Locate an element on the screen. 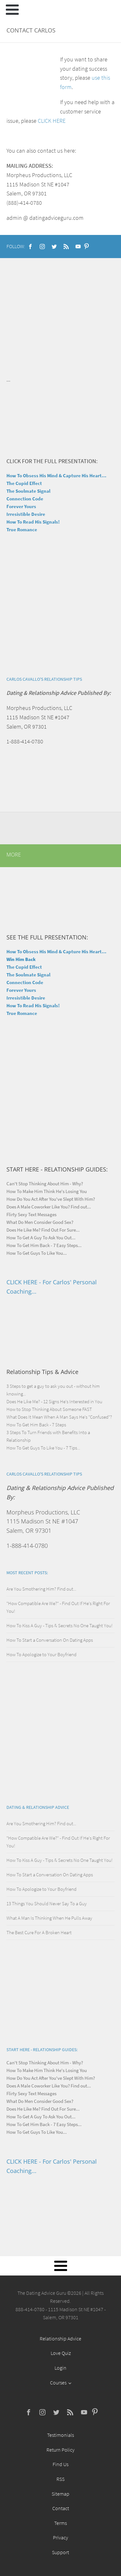  Find Us is located at coordinates (60, 2464).